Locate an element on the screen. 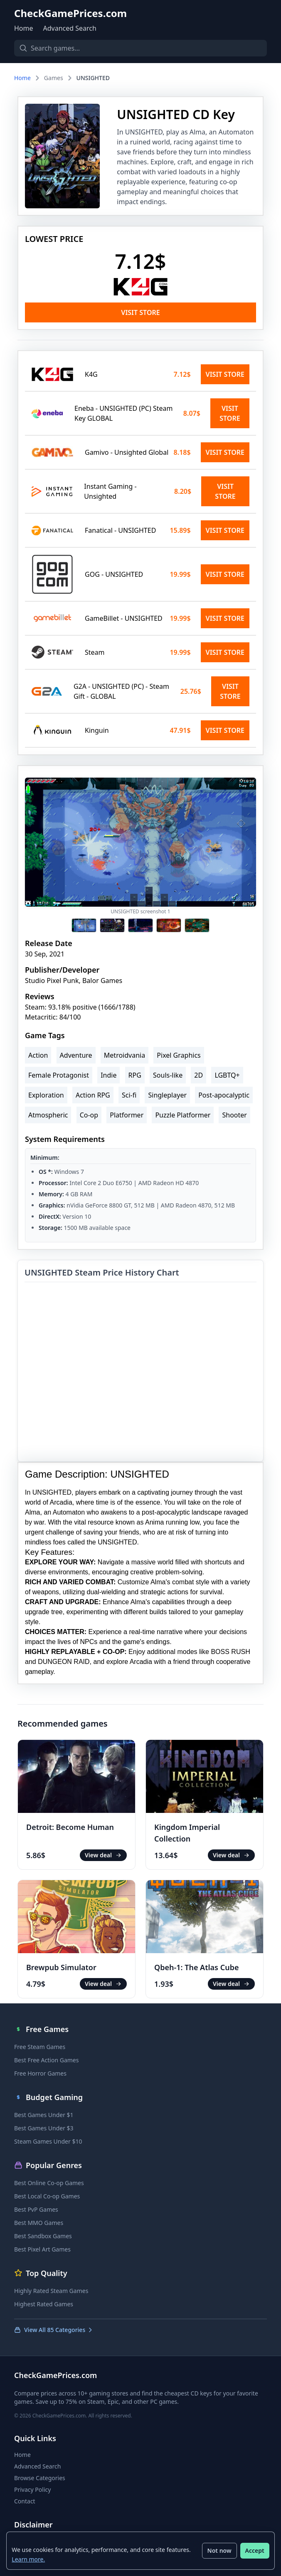 This screenshot has width=281, height=2576. Co-op is located at coordinates (89, 1115).